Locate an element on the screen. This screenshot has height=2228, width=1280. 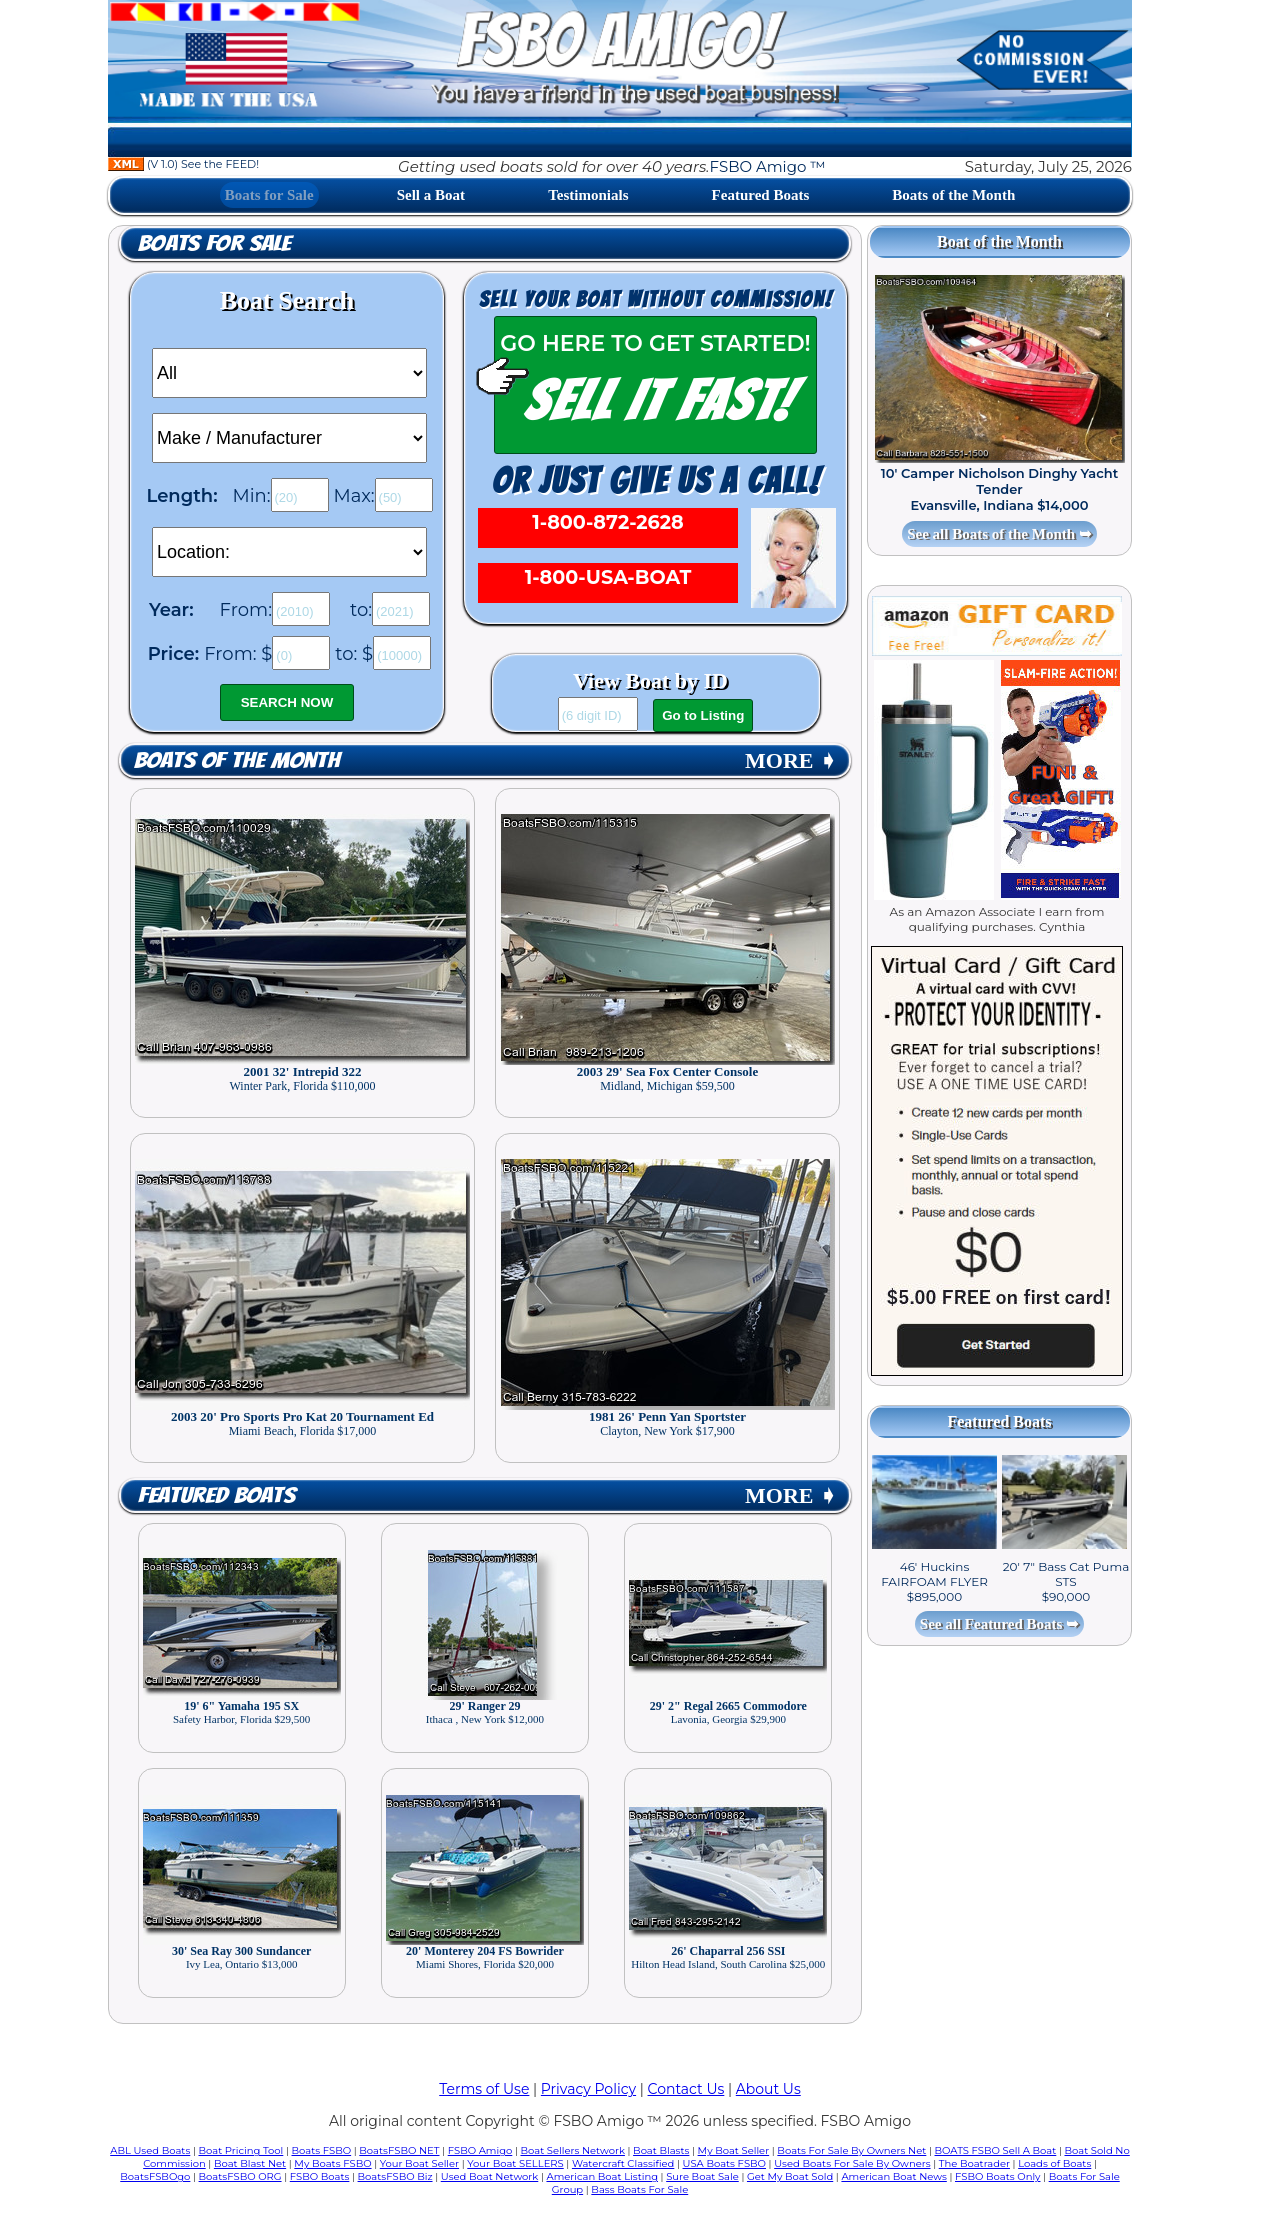
Boat Sellers Network is located at coordinates (572, 2150).